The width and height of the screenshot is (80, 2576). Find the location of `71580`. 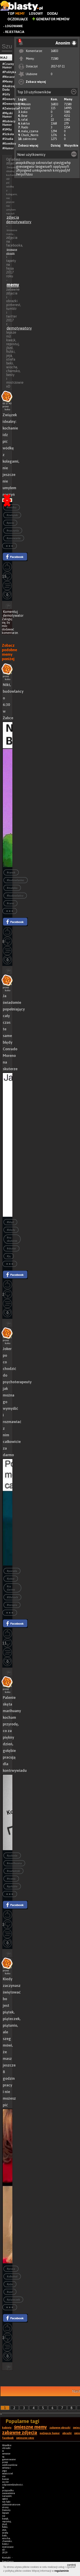

71580 is located at coordinates (54, 58).